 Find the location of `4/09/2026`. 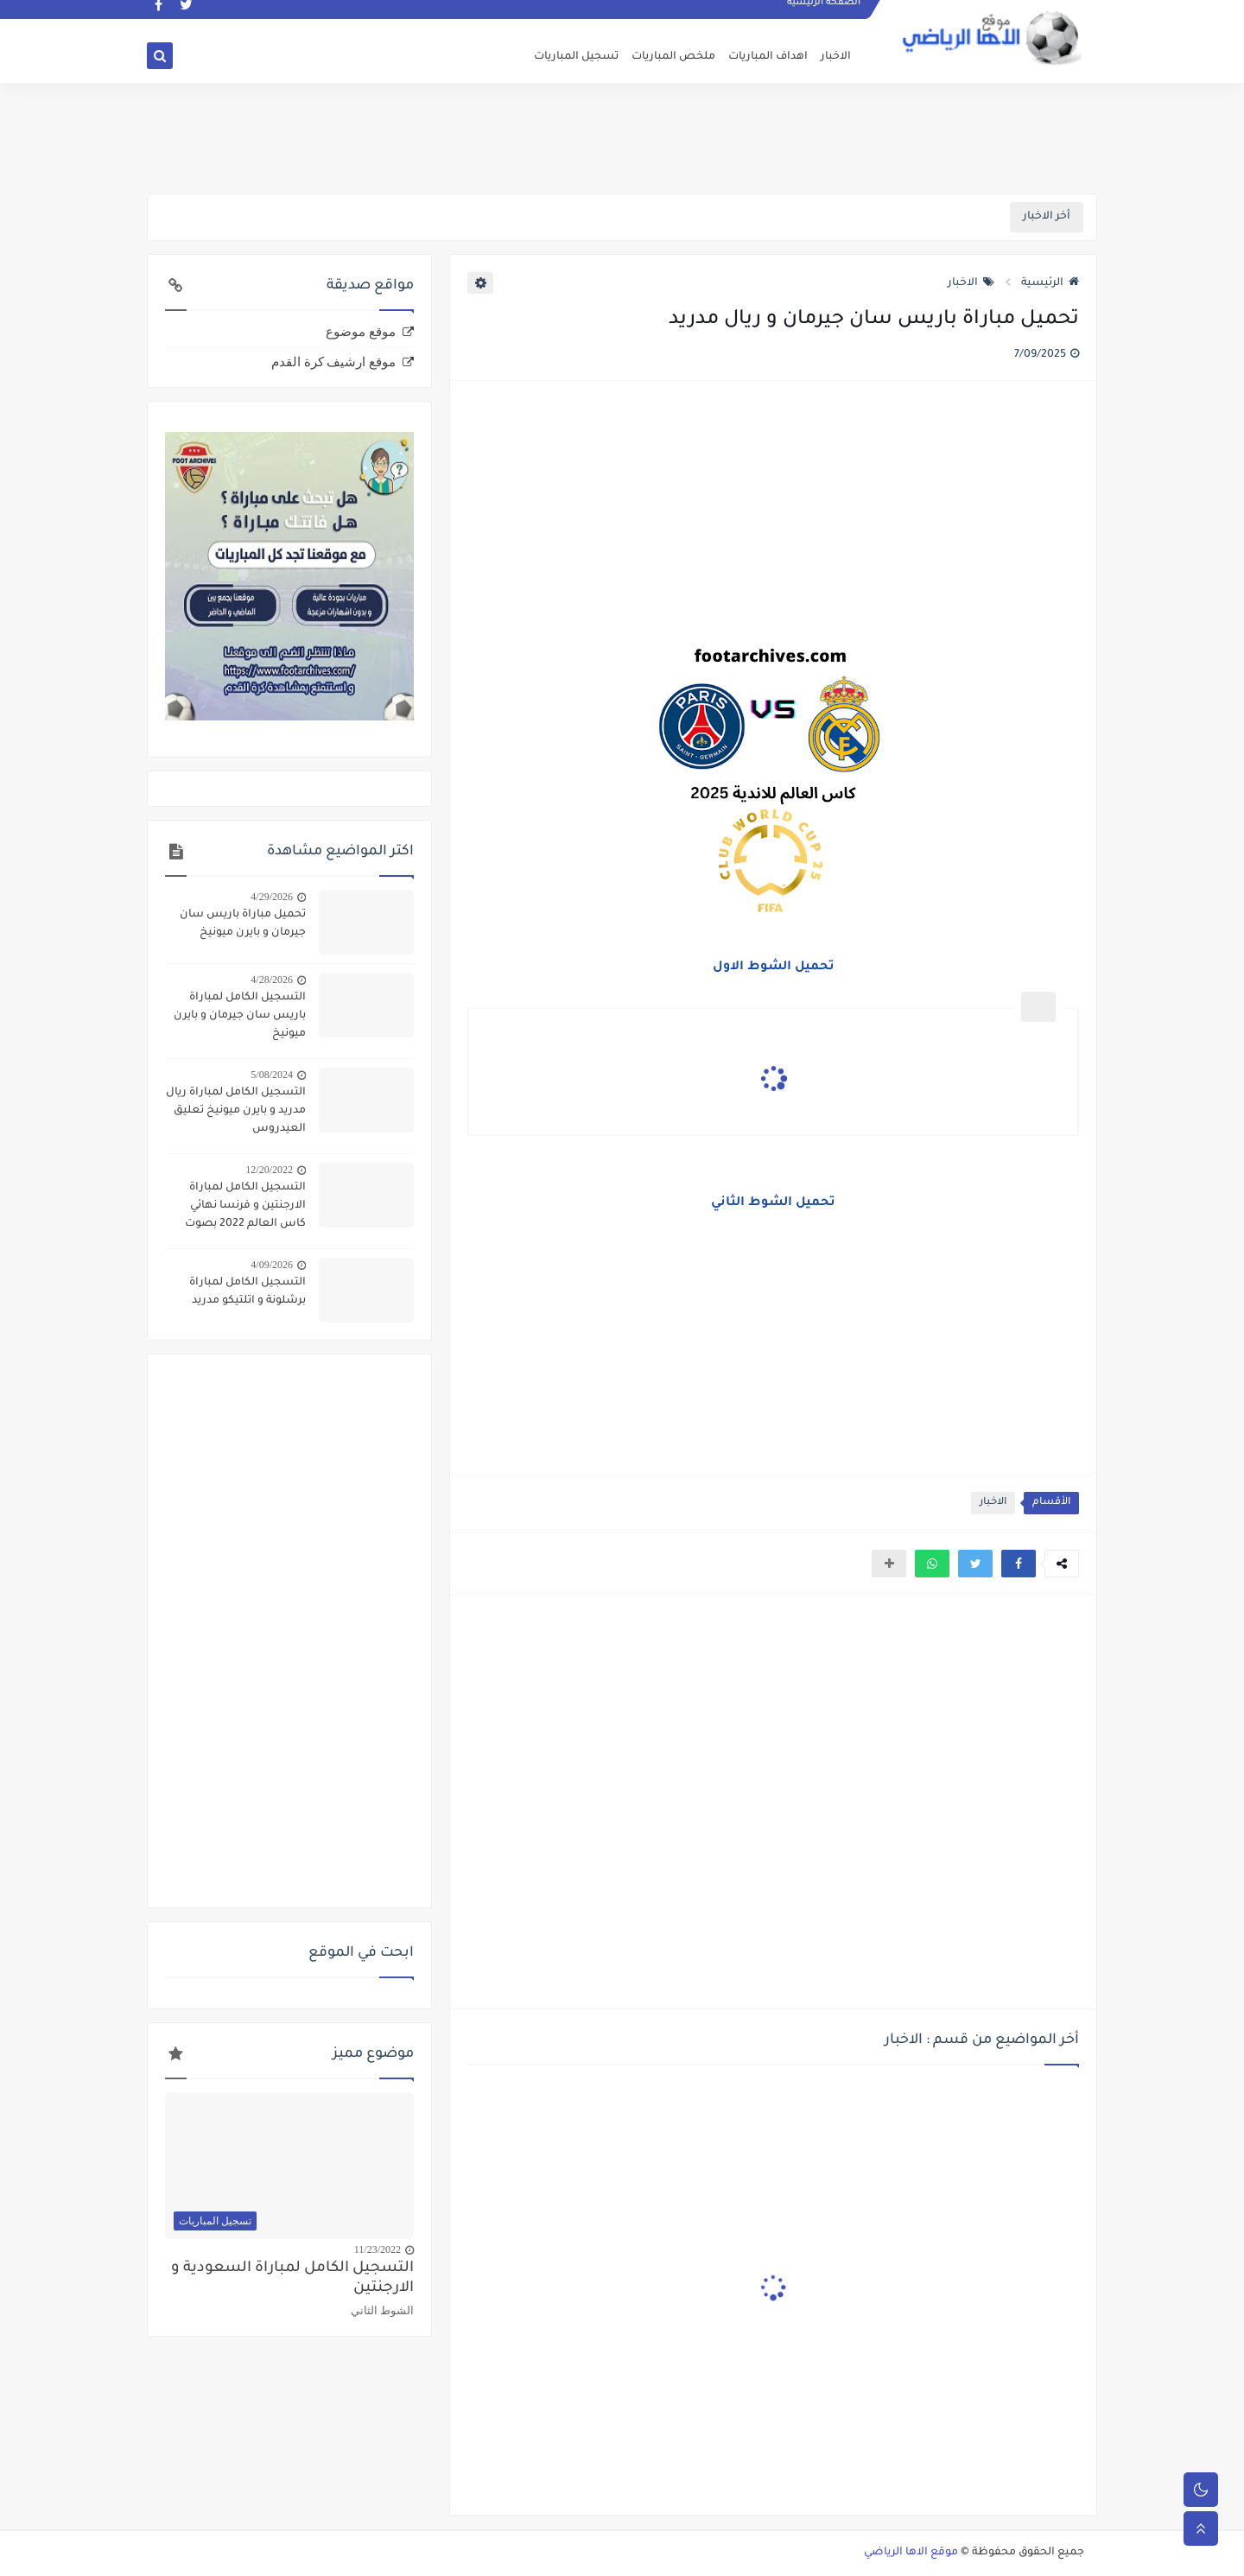

4/09/2026 is located at coordinates (272, 1265).